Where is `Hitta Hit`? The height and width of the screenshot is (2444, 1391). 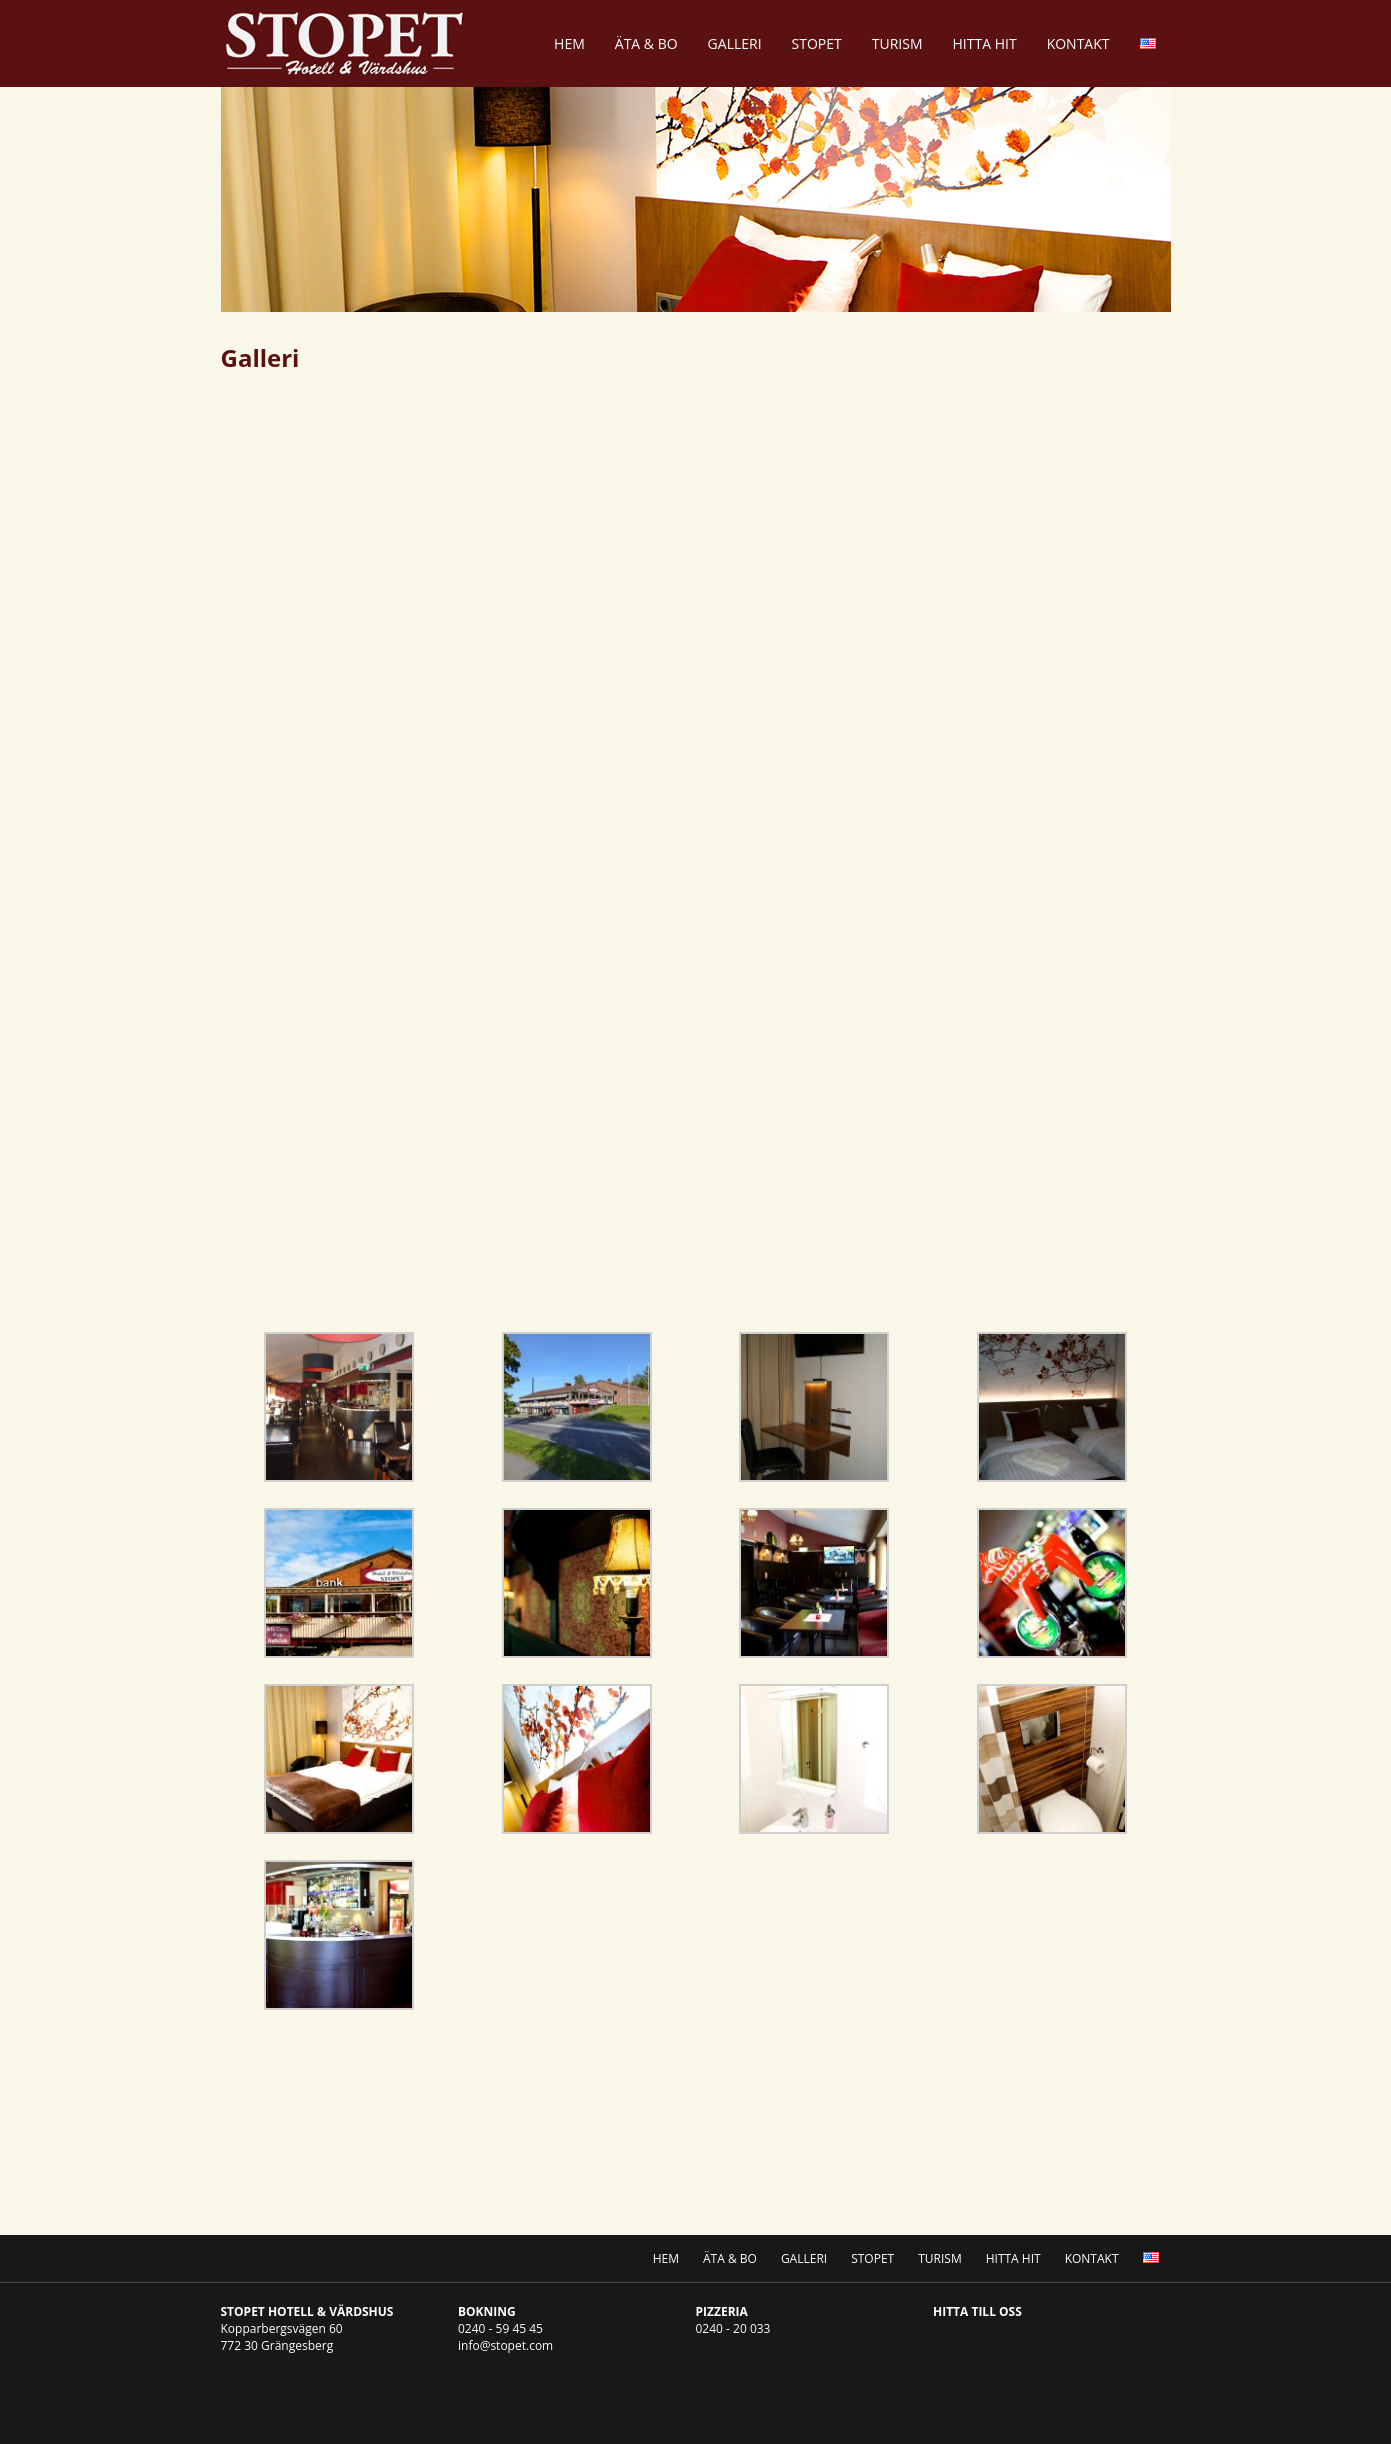
Hitta Hit is located at coordinates (985, 43).